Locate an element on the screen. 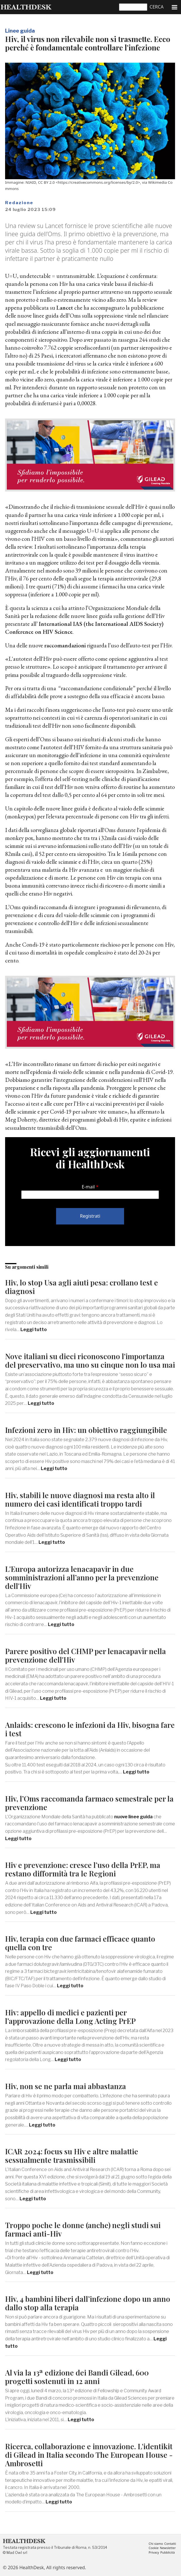  Troppo poche le donne (anche) negli studi sui farmaci anti-Hiv is located at coordinates (83, 2229).